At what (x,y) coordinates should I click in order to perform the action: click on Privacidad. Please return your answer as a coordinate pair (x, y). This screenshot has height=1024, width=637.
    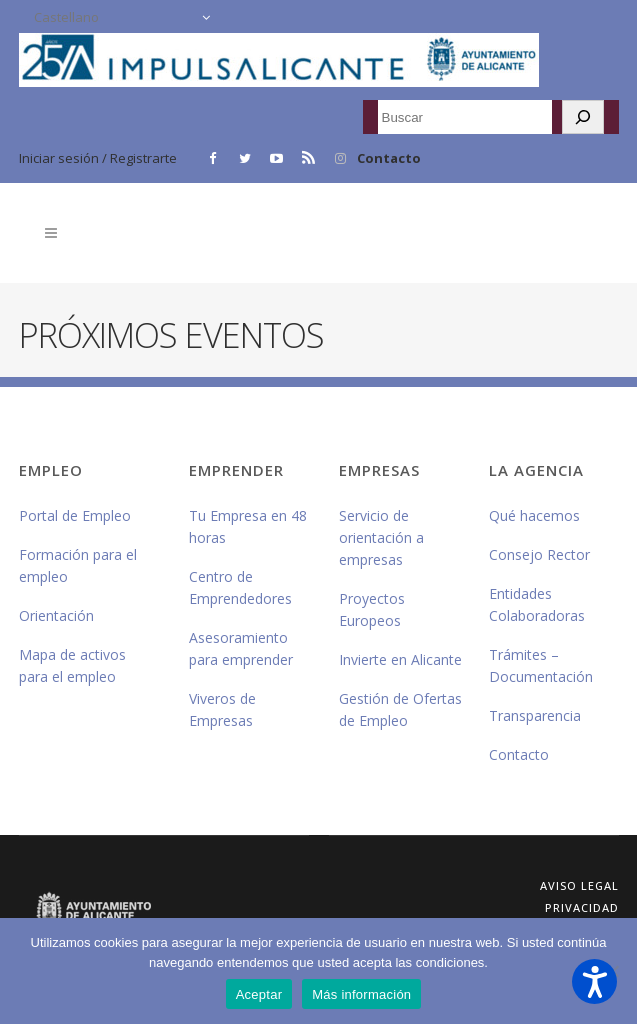
    Looking at the image, I should click on (582, 907).